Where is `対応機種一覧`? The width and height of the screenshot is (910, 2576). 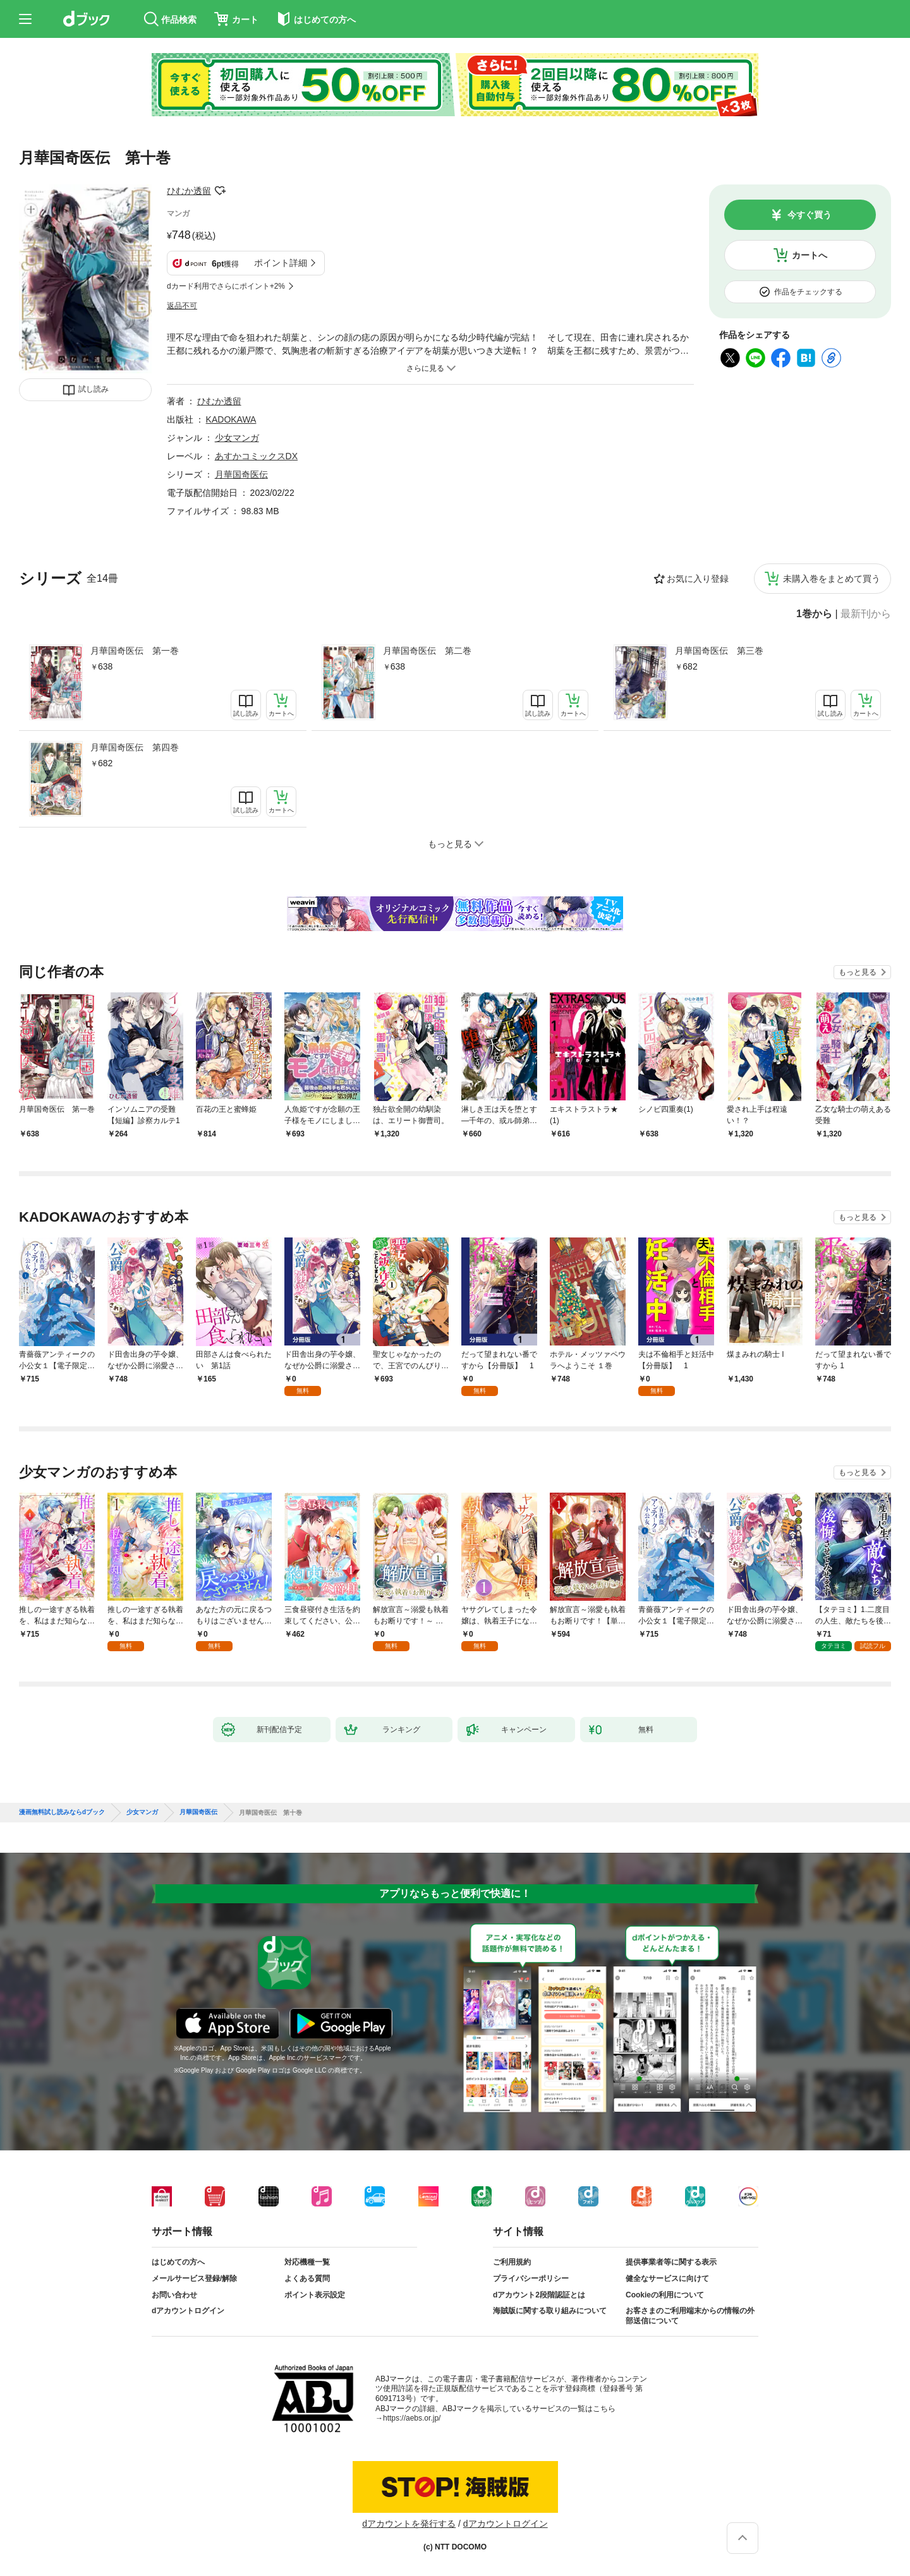 対応機種一覧 is located at coordinates (307, 2262).